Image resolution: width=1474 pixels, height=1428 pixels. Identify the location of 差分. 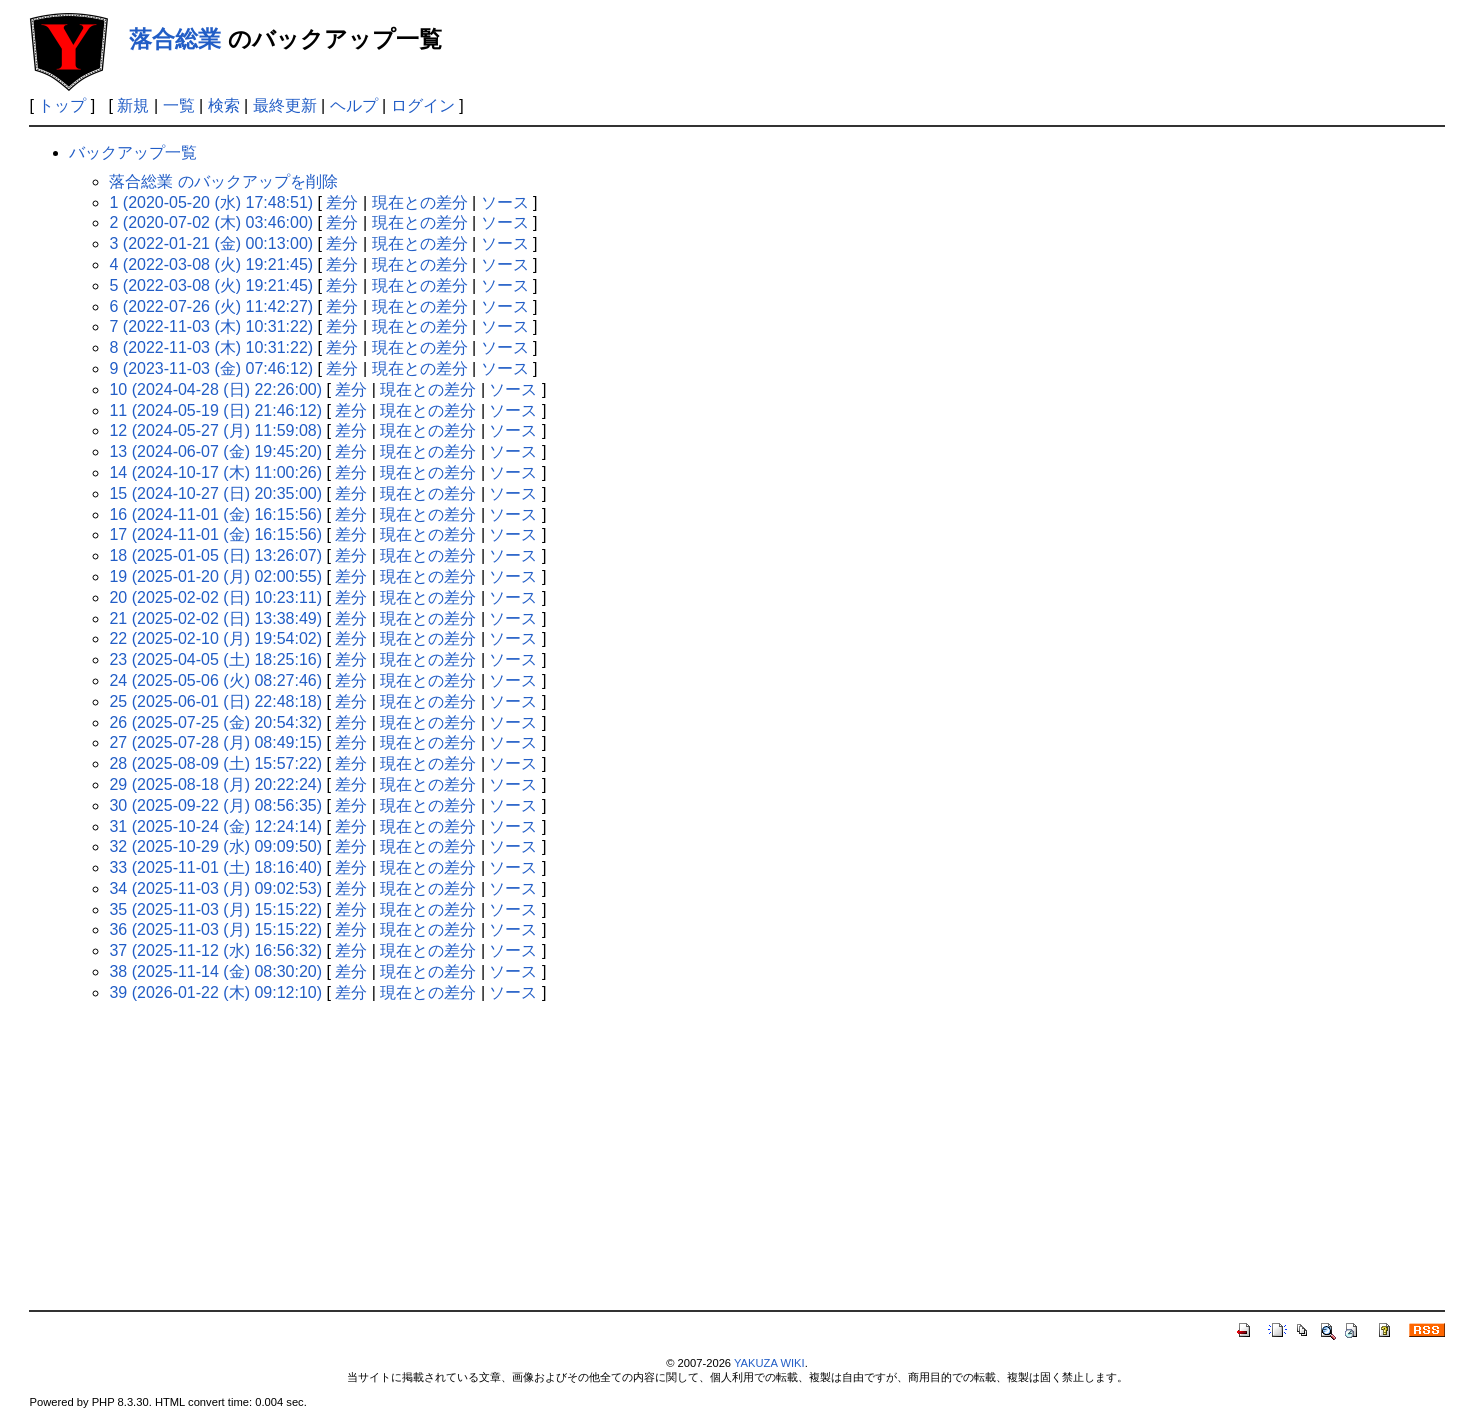
(342, 202).